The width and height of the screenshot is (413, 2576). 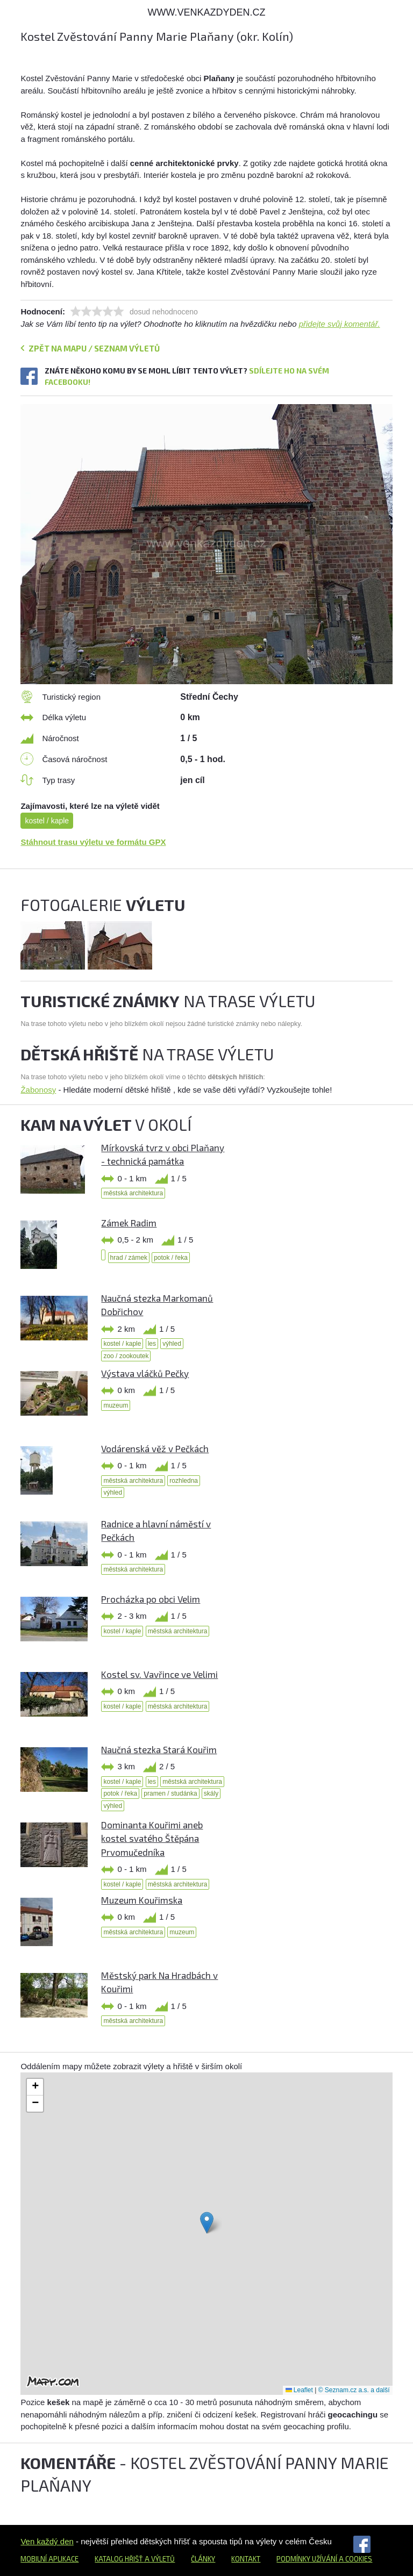 I want to click on muzeum, so click(x=115, y=1405).